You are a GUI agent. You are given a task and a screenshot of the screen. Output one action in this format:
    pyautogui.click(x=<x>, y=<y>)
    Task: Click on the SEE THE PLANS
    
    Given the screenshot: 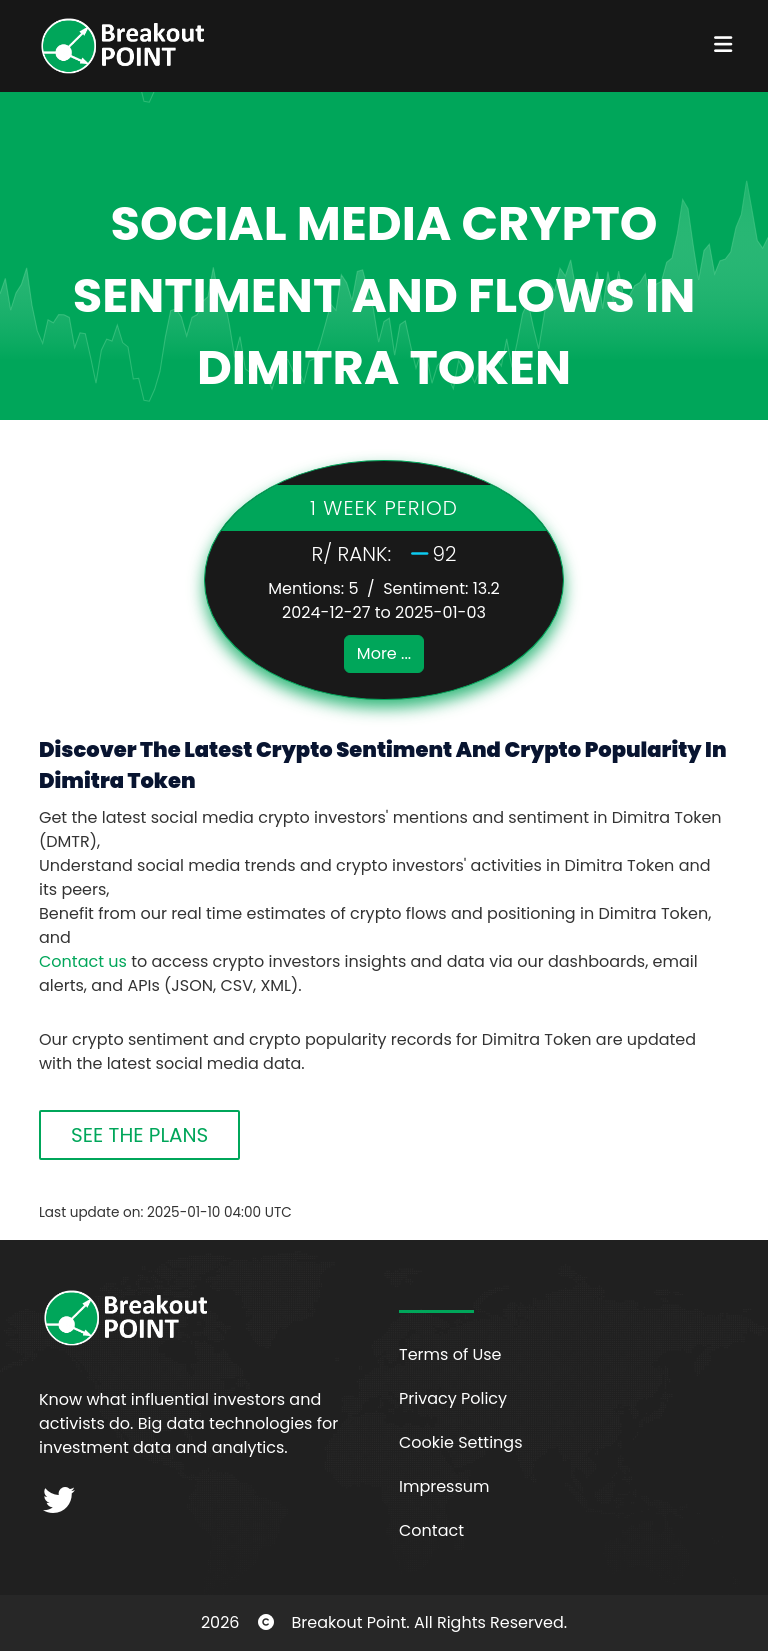 What is the action you would take?
    pyautogui.click(x=139, y=1135)
    